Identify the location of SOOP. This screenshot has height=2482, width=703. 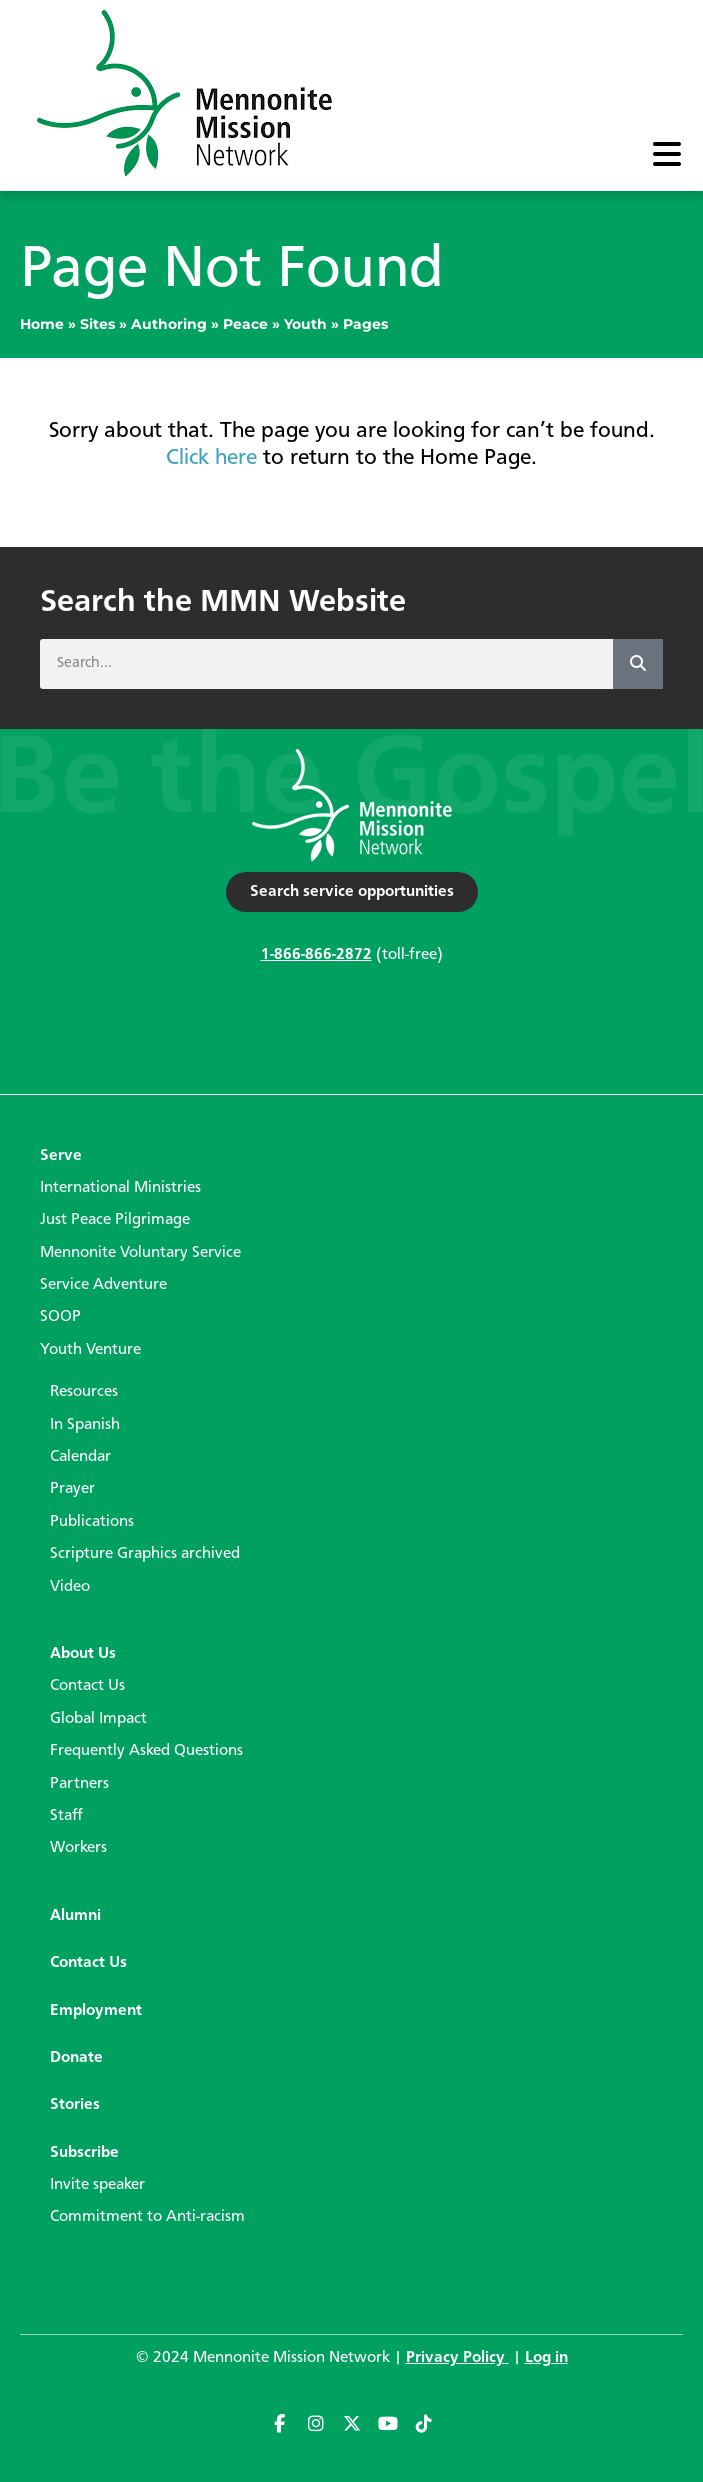
(60, 1317).